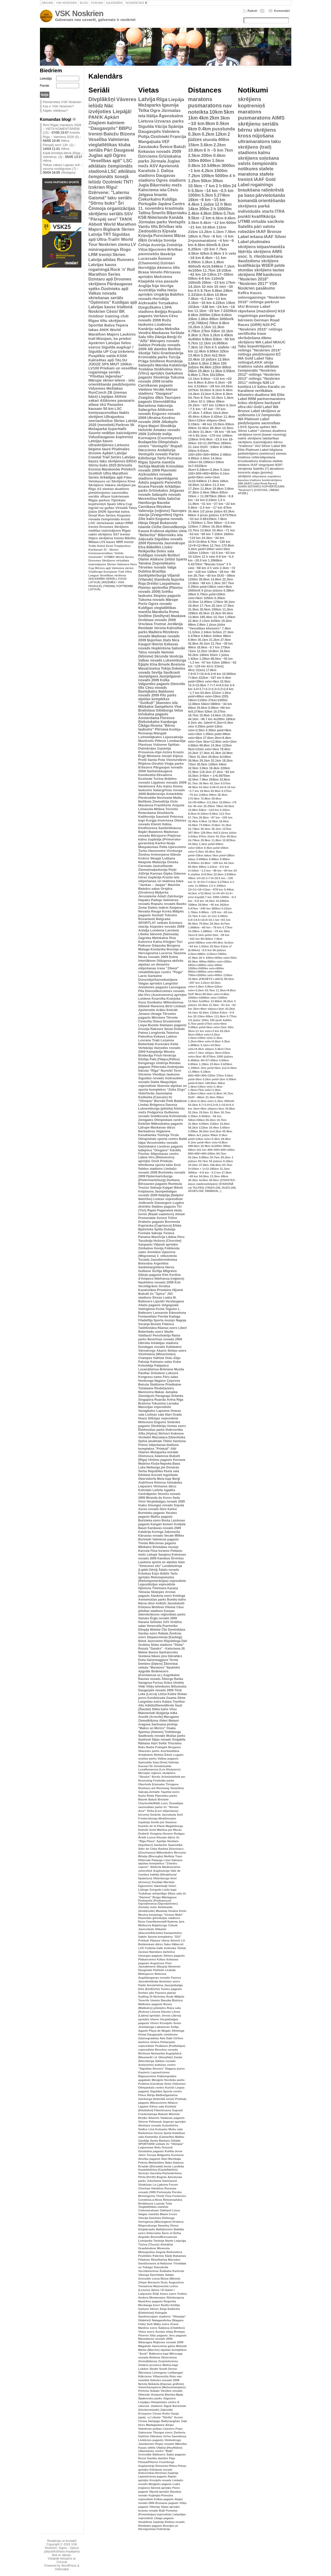 This screenshot has width=331, height=2576. Describe the element at coordinates (193, 655) in the screenshot. I see `50.2km` at that location.